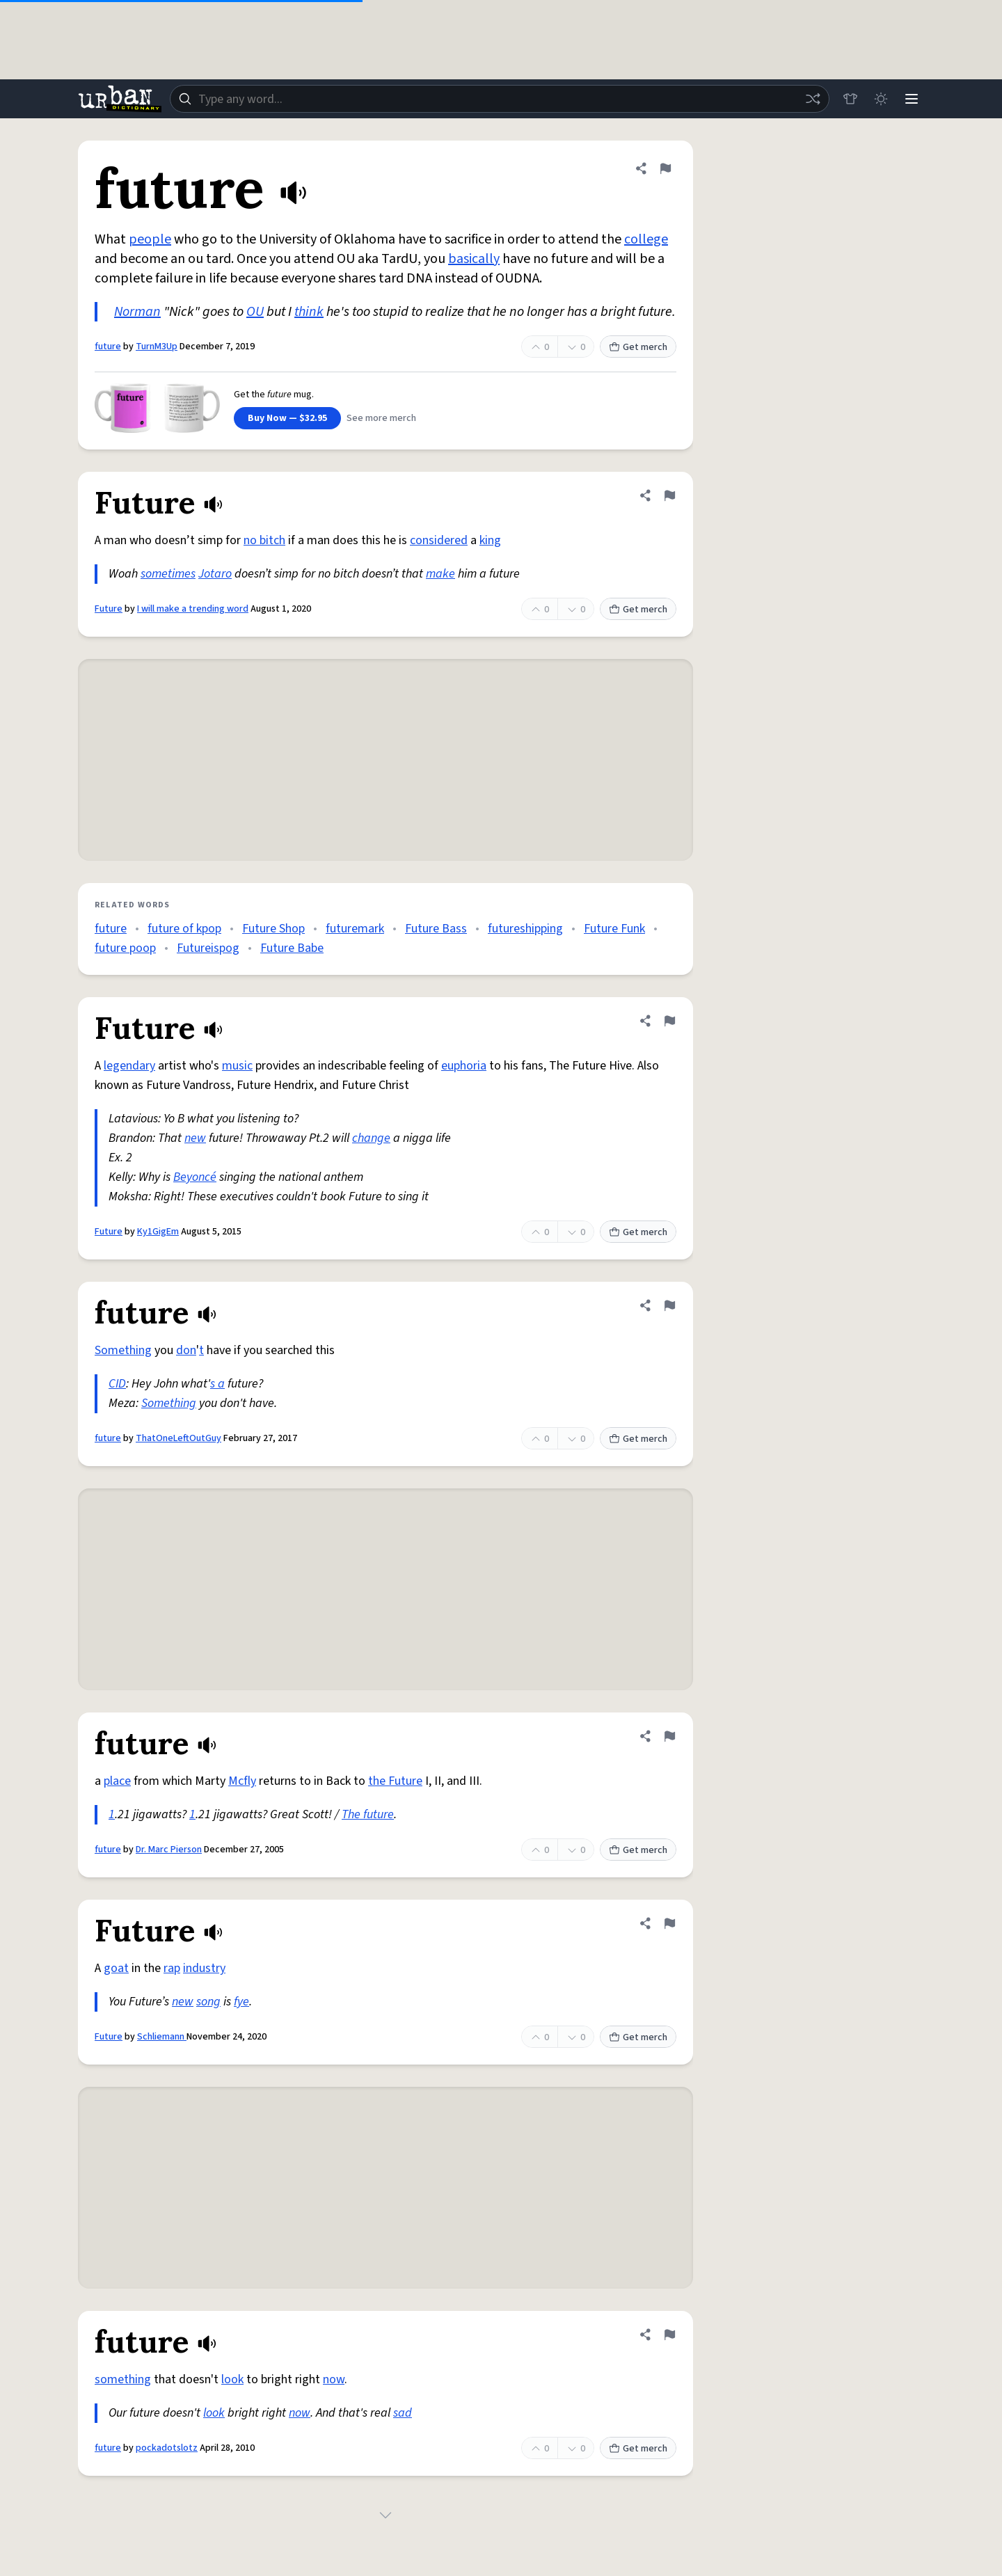 The image size is (1002, 2576). What do you see at coordinates (208, 2001) in the screenshot?
I see `song` at bounding box center [208, 2001].